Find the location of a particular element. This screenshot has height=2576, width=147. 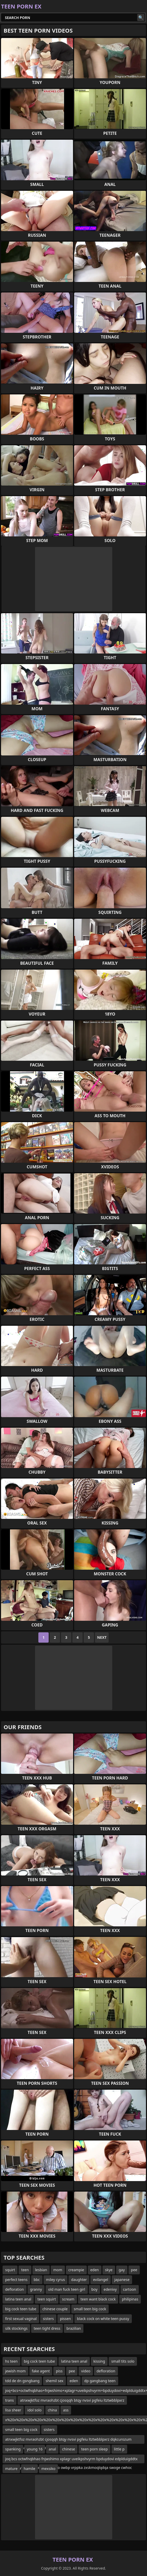

black cock on white teen pussy is located at coordinates (103, 2318).